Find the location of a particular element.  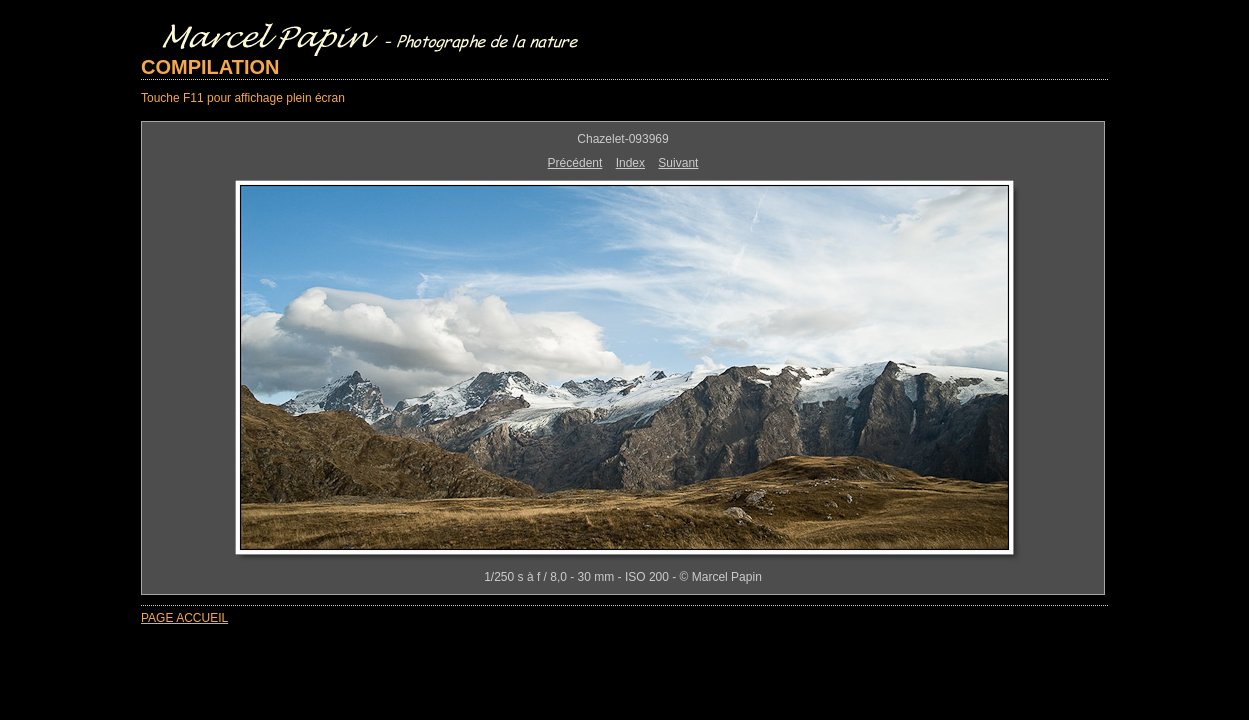

Touche F11 pour affichage plein écran is located at coordinates (243, 98).